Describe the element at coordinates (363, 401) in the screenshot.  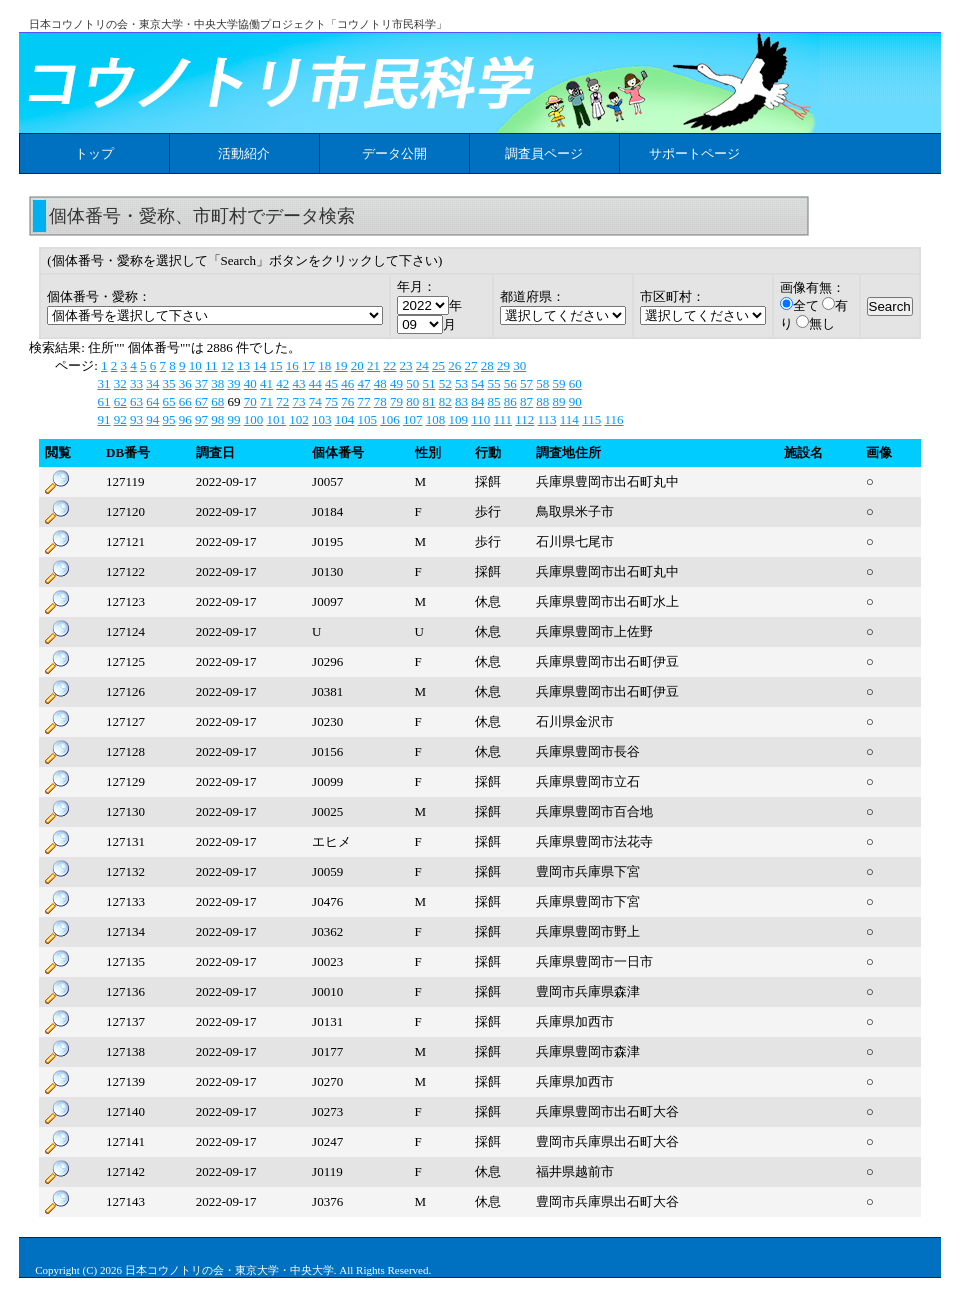
I see `77` at that location.